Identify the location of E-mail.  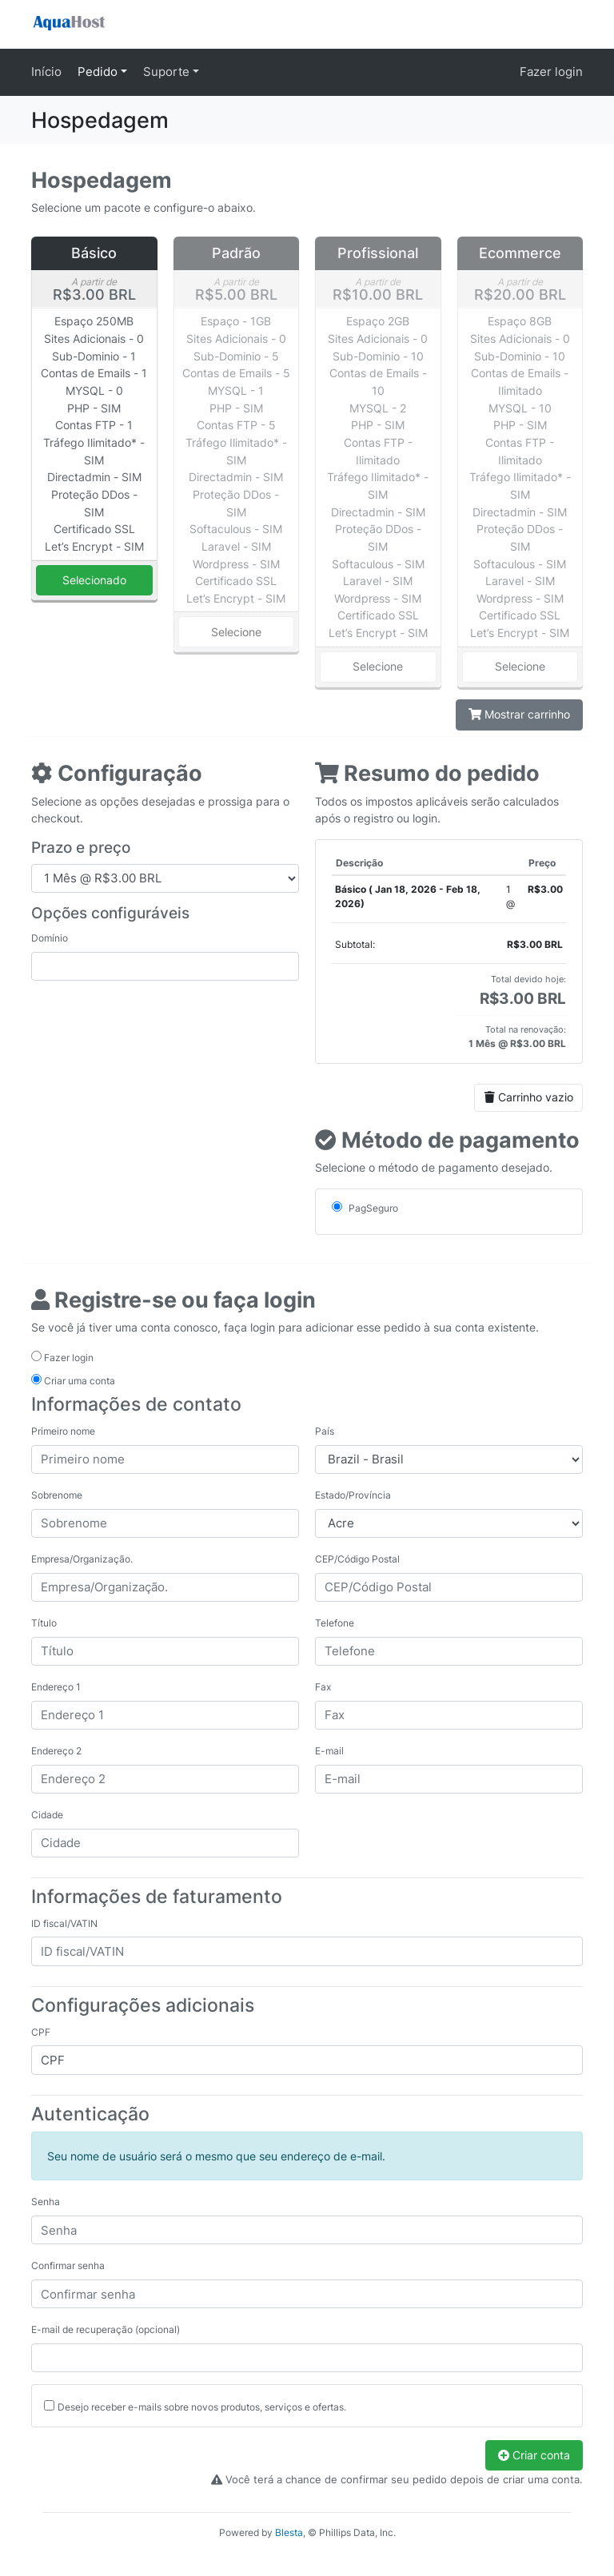
(329, 1751).